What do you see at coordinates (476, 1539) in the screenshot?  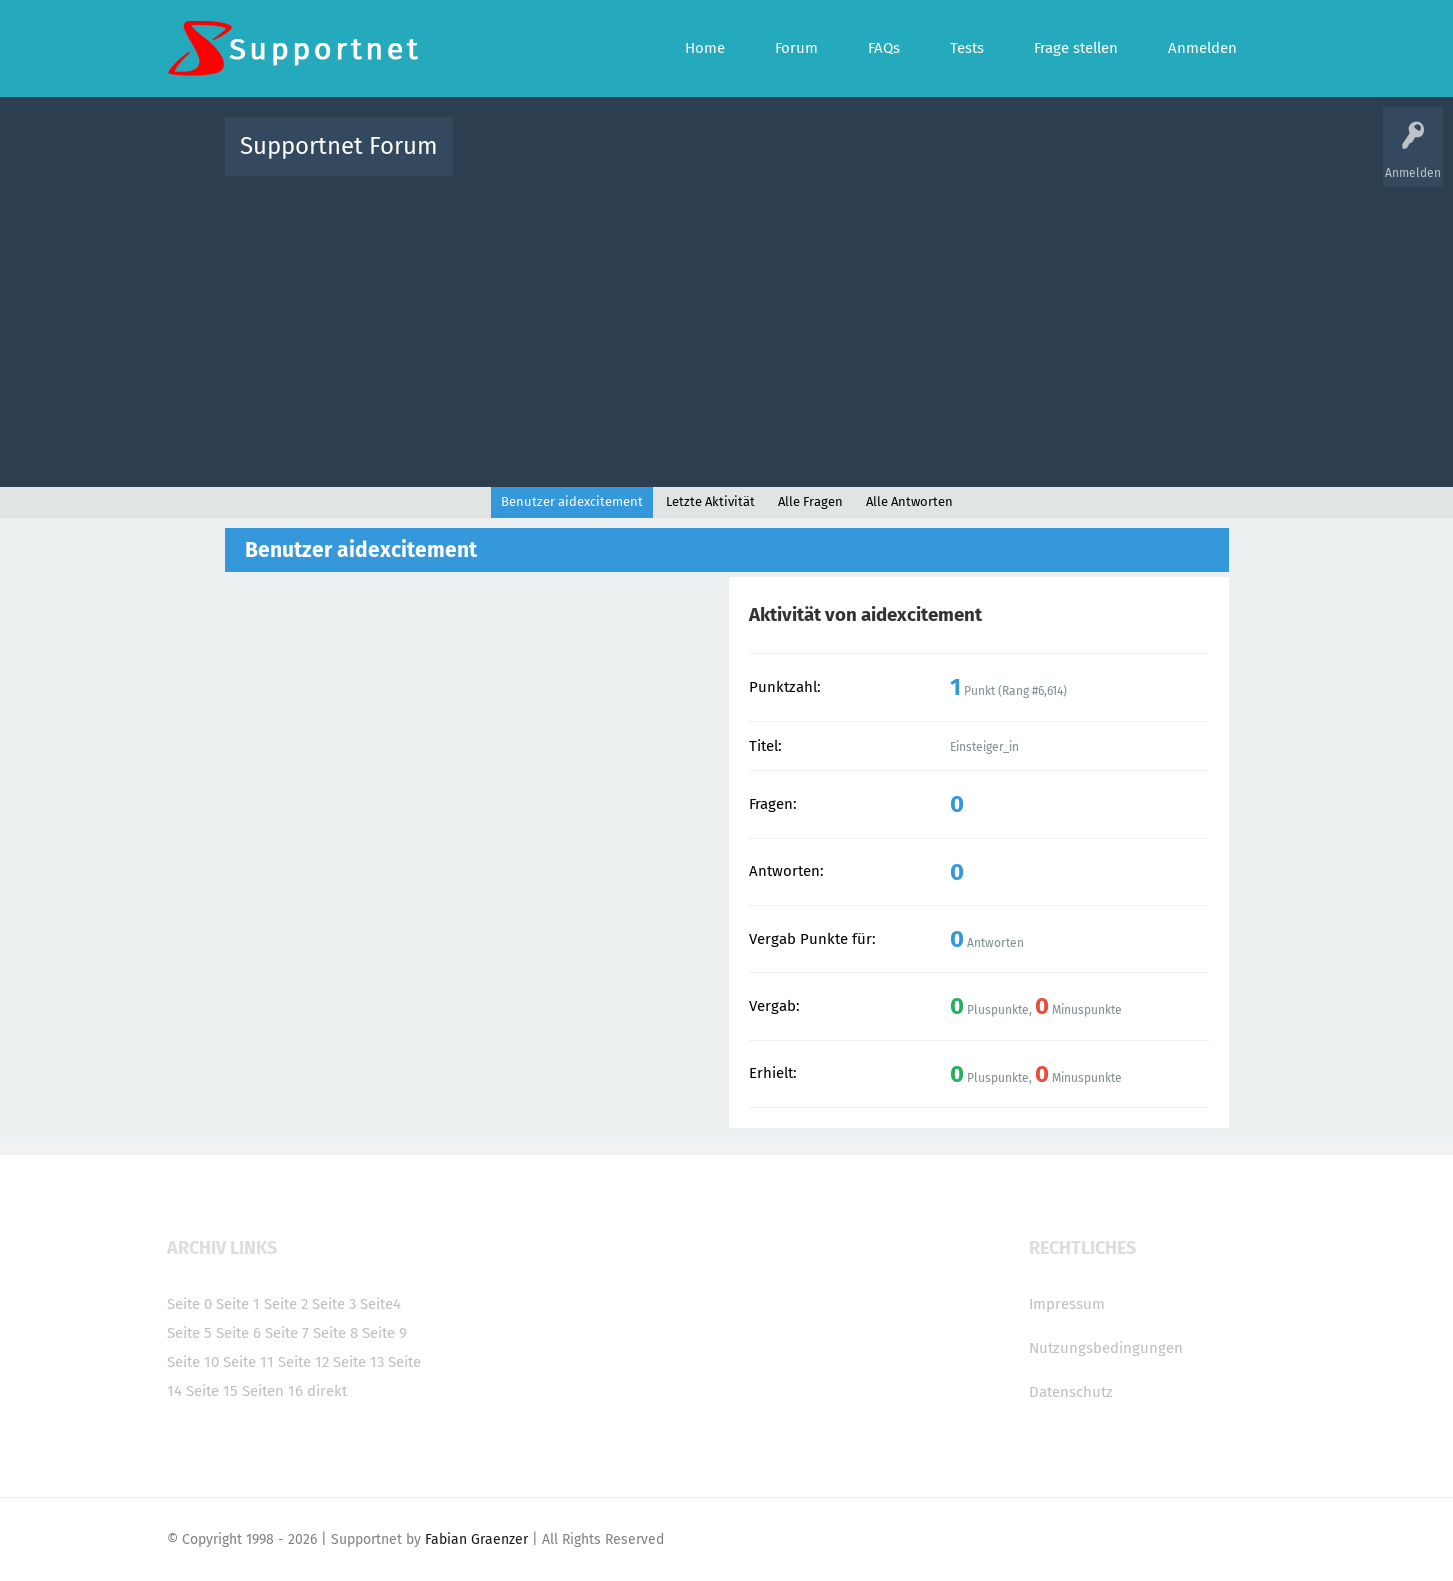 I see `Fabian Graenzer` at bounding box center [476, 1539].